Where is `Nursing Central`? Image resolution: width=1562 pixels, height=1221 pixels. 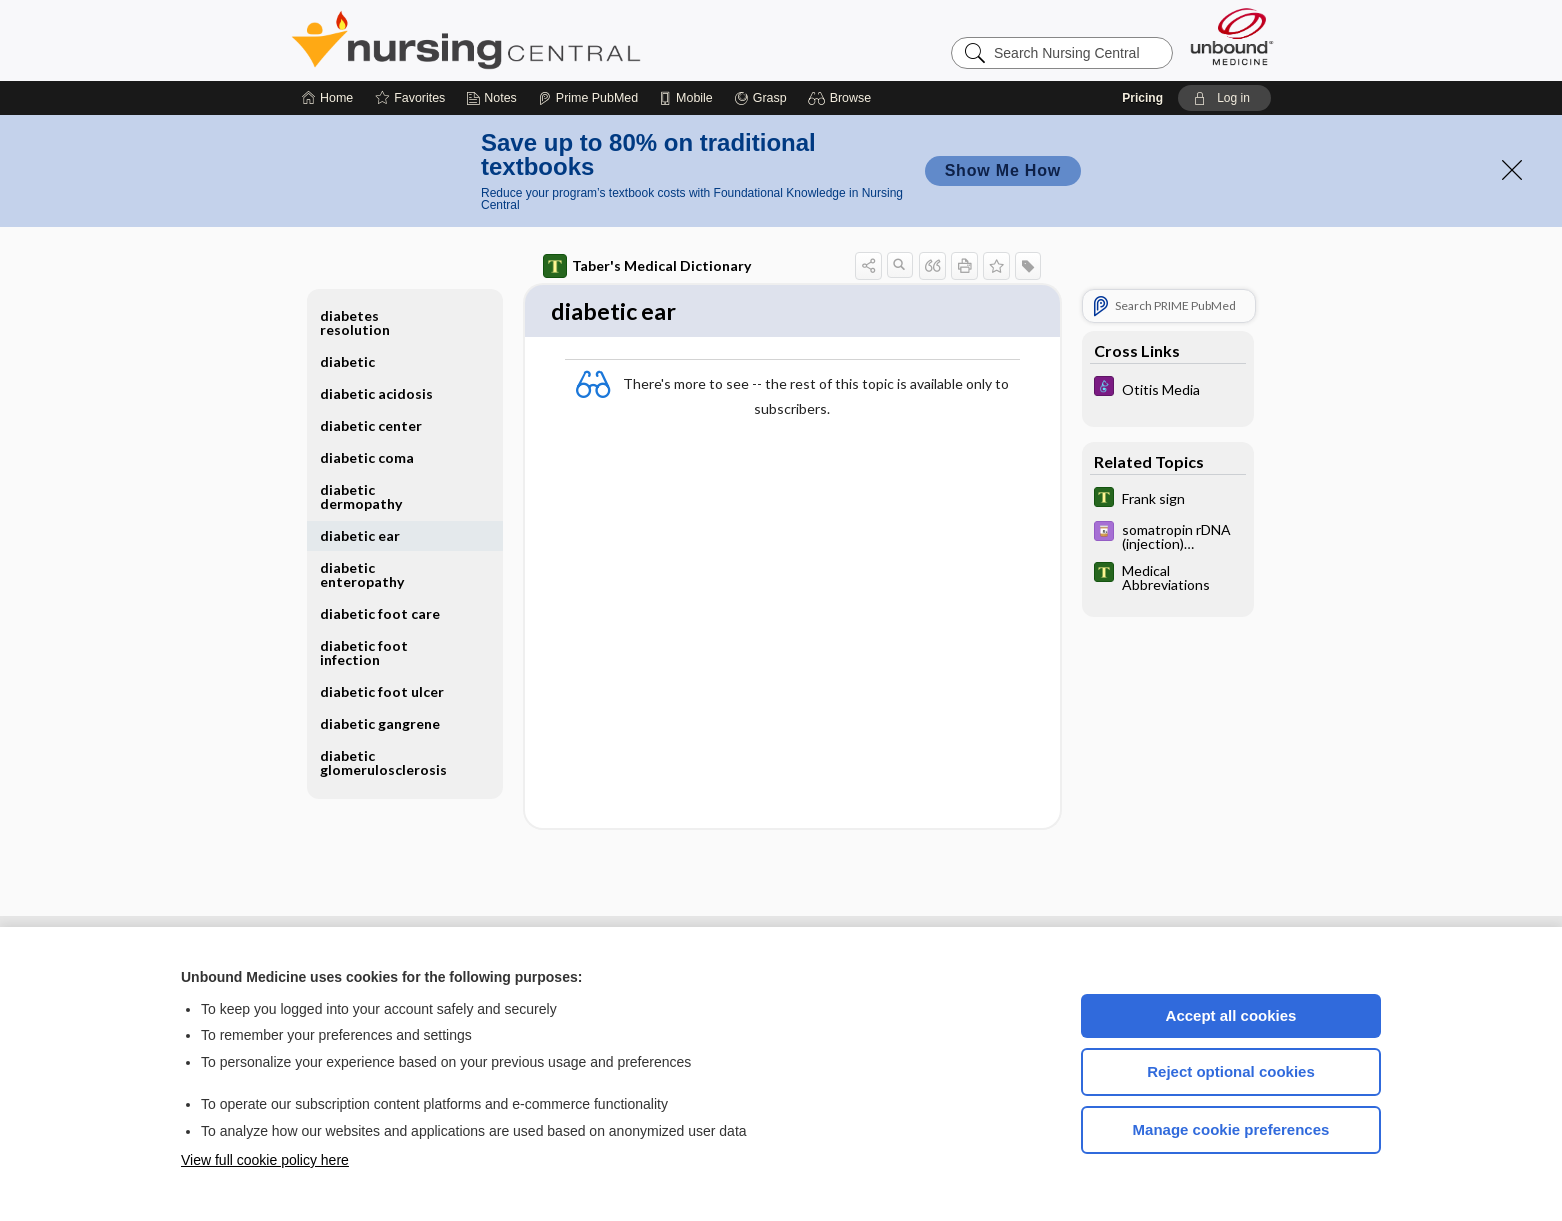
Nursing Central is located at coordinates (541, 40).